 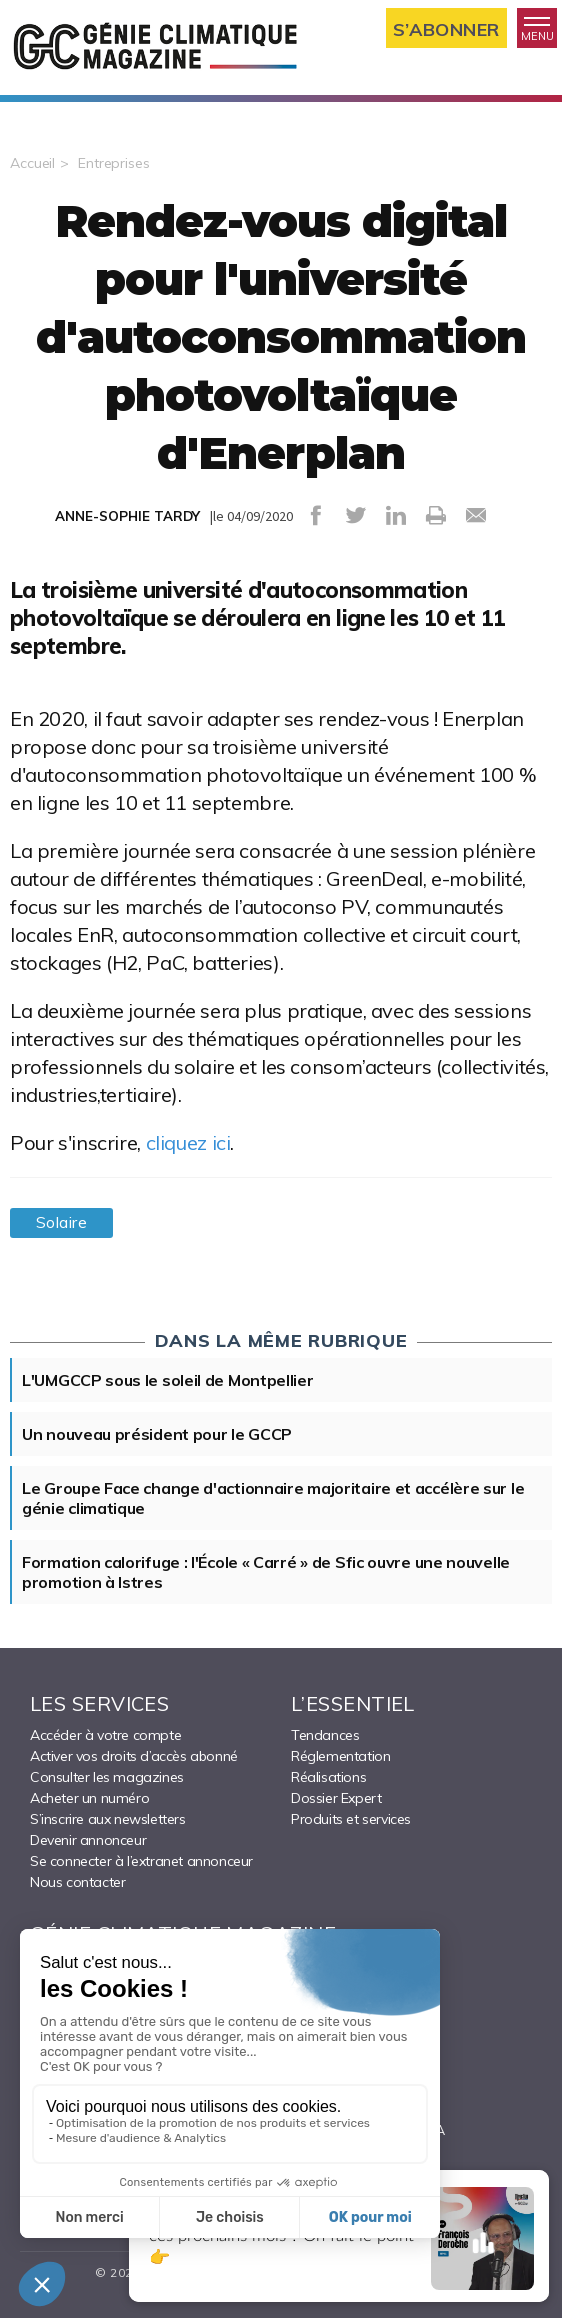 I want to click on Consulter les magazines, so click(x=107, y=1777).